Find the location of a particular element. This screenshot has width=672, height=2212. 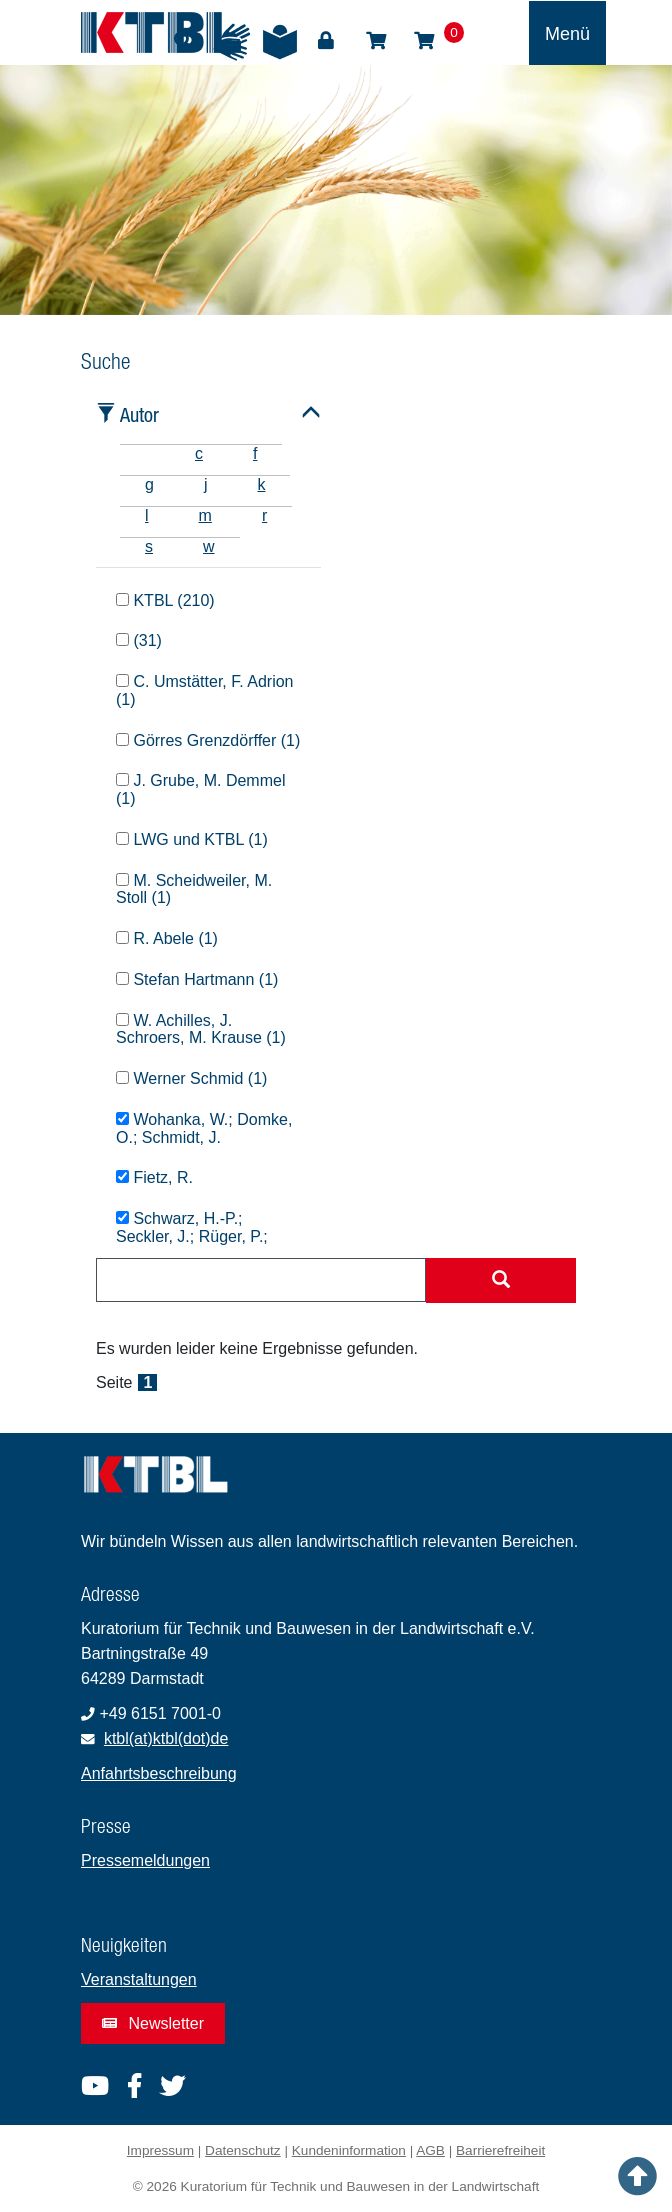

[combobox] is located at coordinates (261, 1280).